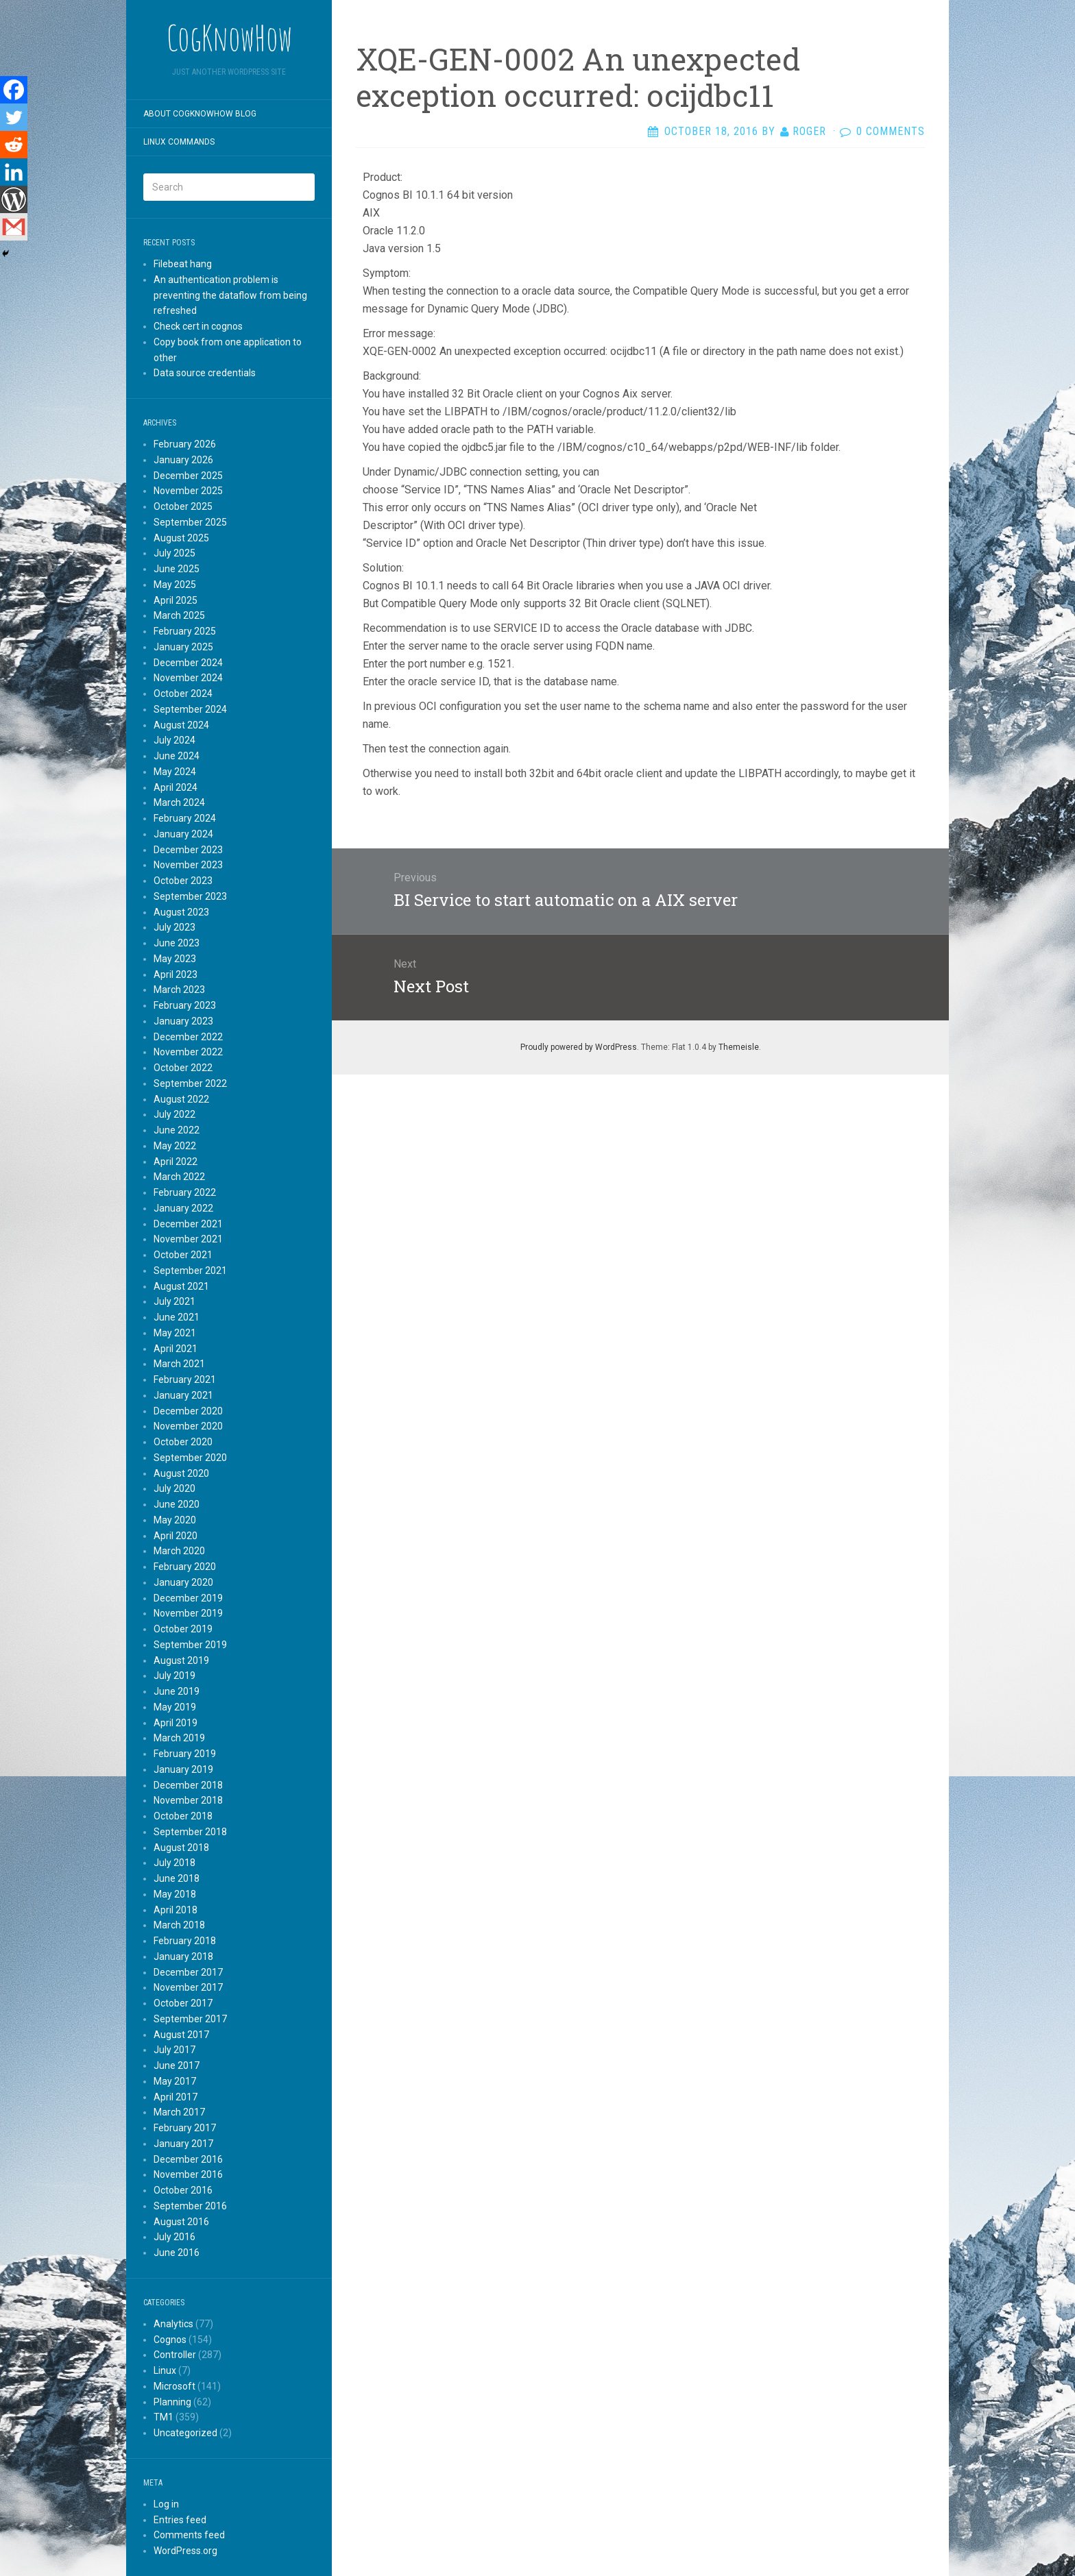 The image size is (1075, 2576). What do you see at coordinates (181, 1473) in the screenshot?
I see `August 2020` at bounding box center [181, 1473].